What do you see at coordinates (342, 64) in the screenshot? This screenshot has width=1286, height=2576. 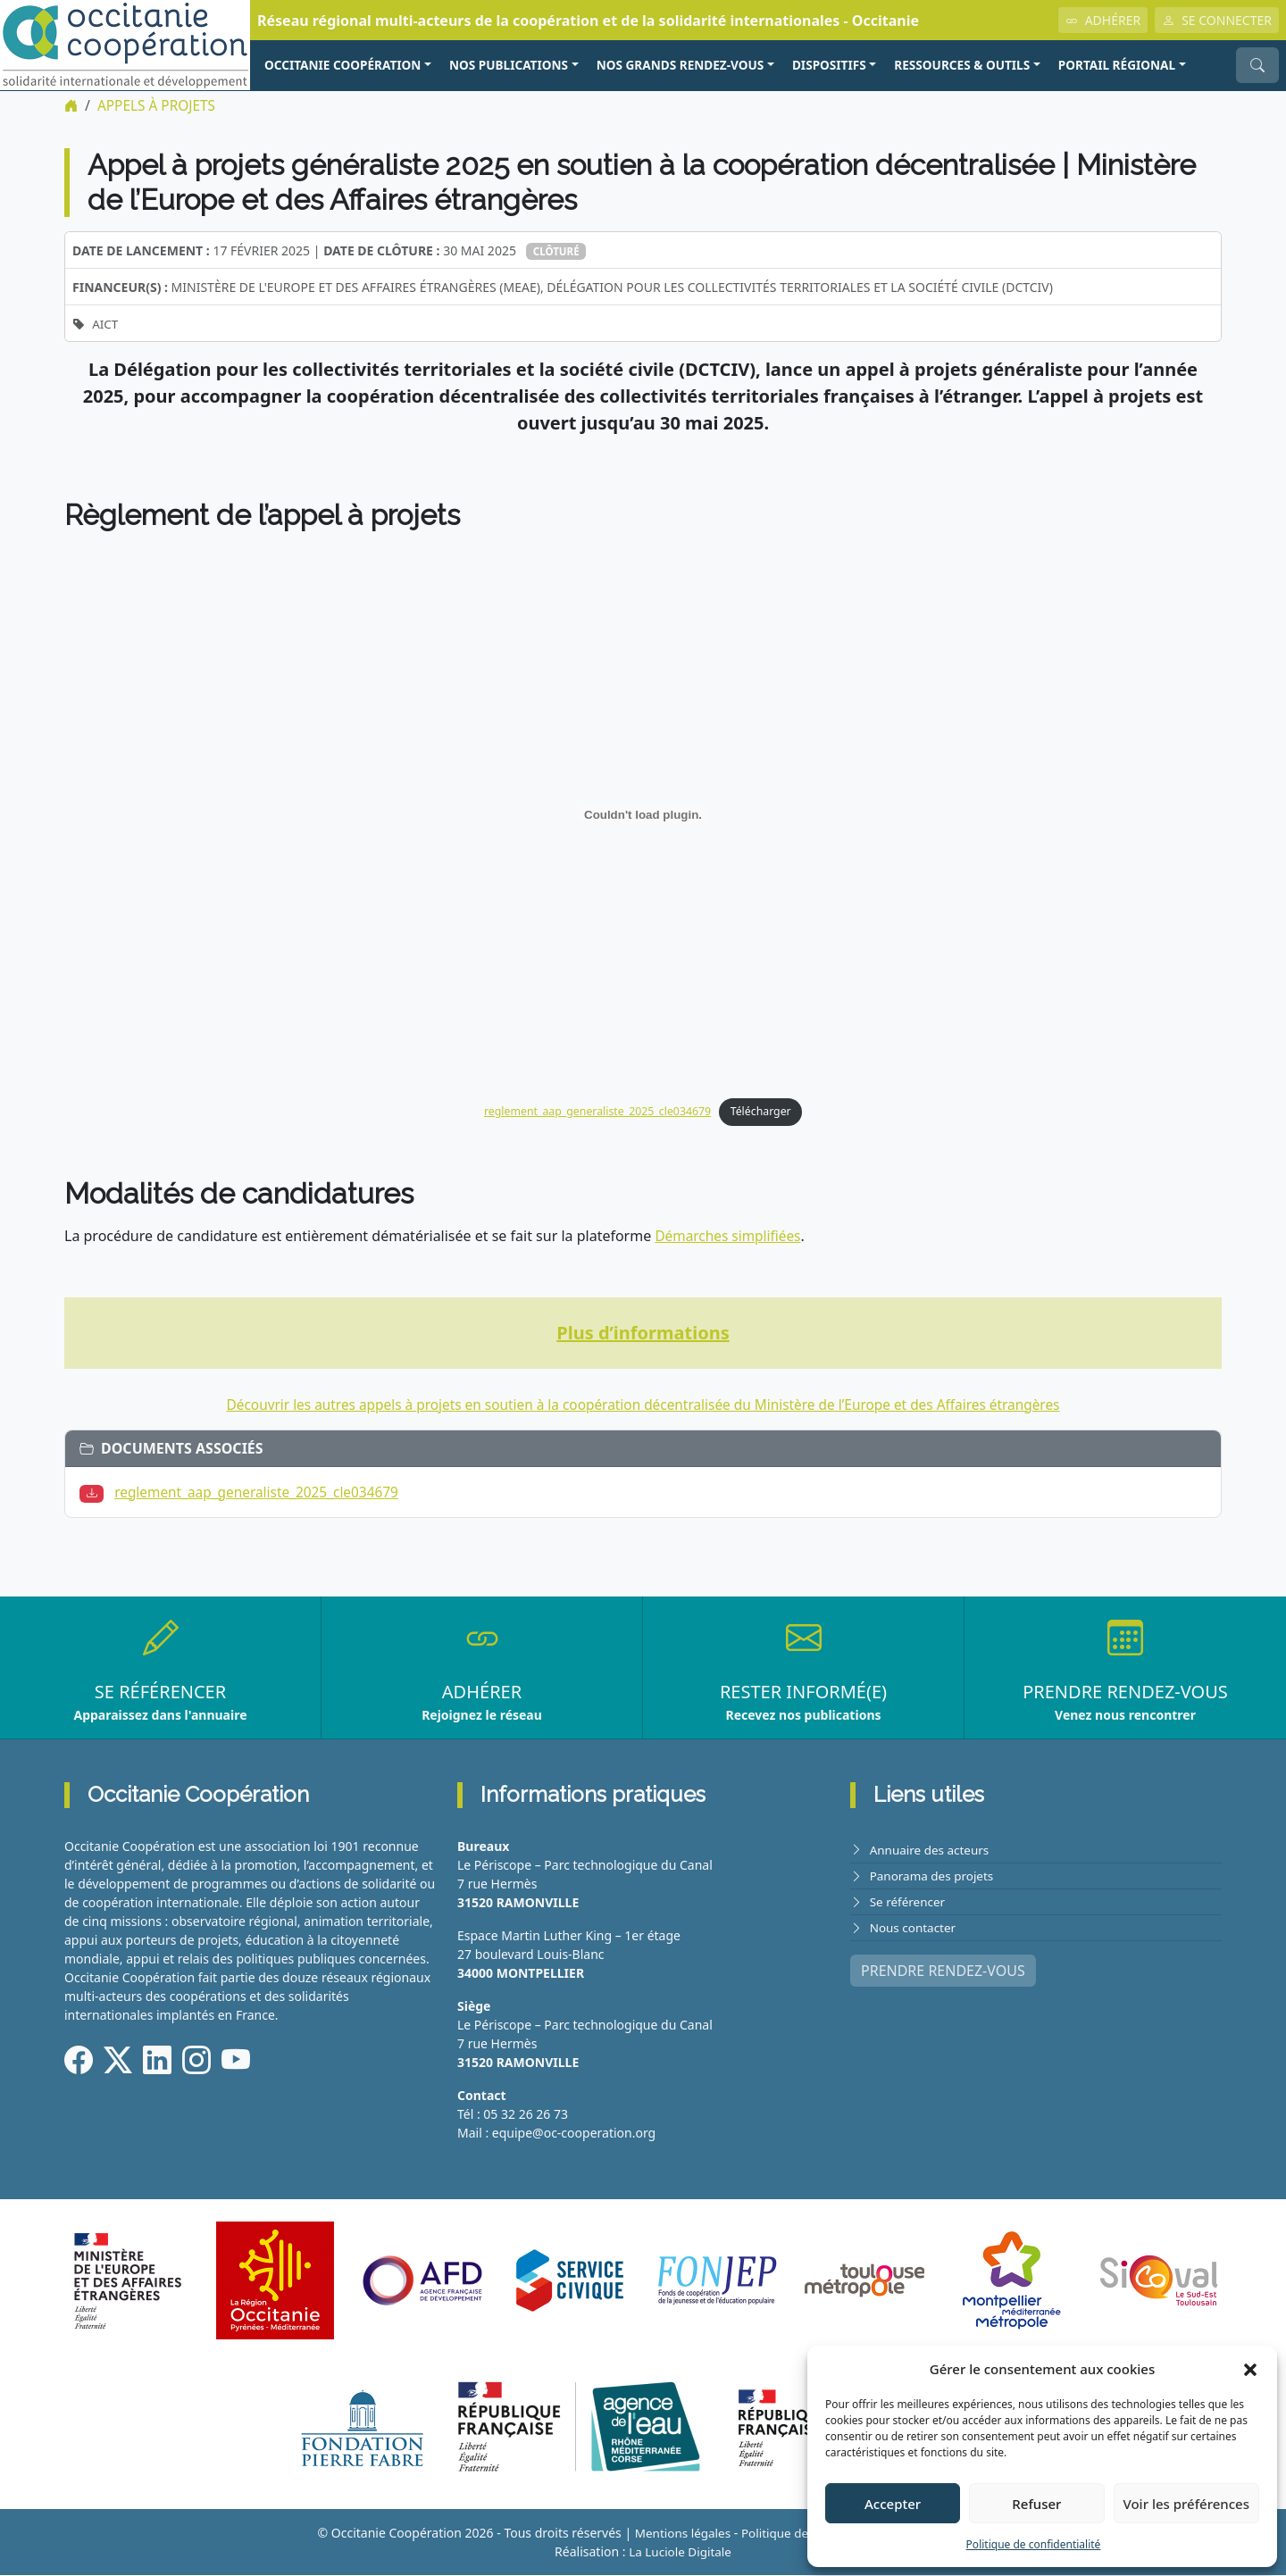 I see `OCCITANIE COOPÉRATION` at bounding box center [342, 64].